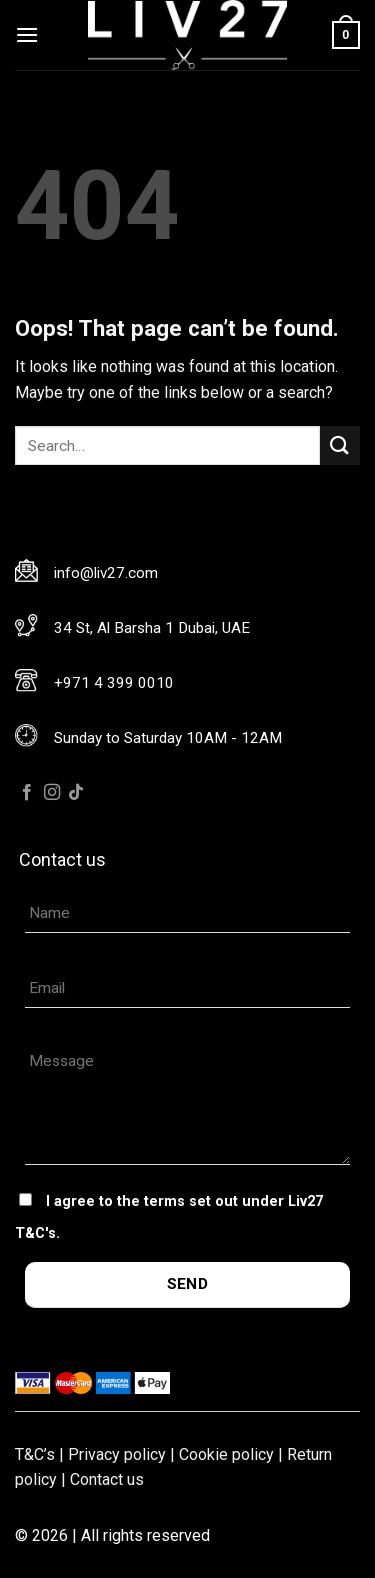 This screenshot has height=1578, width=375. I want to click on Privacy policy, so click(117, 1454).